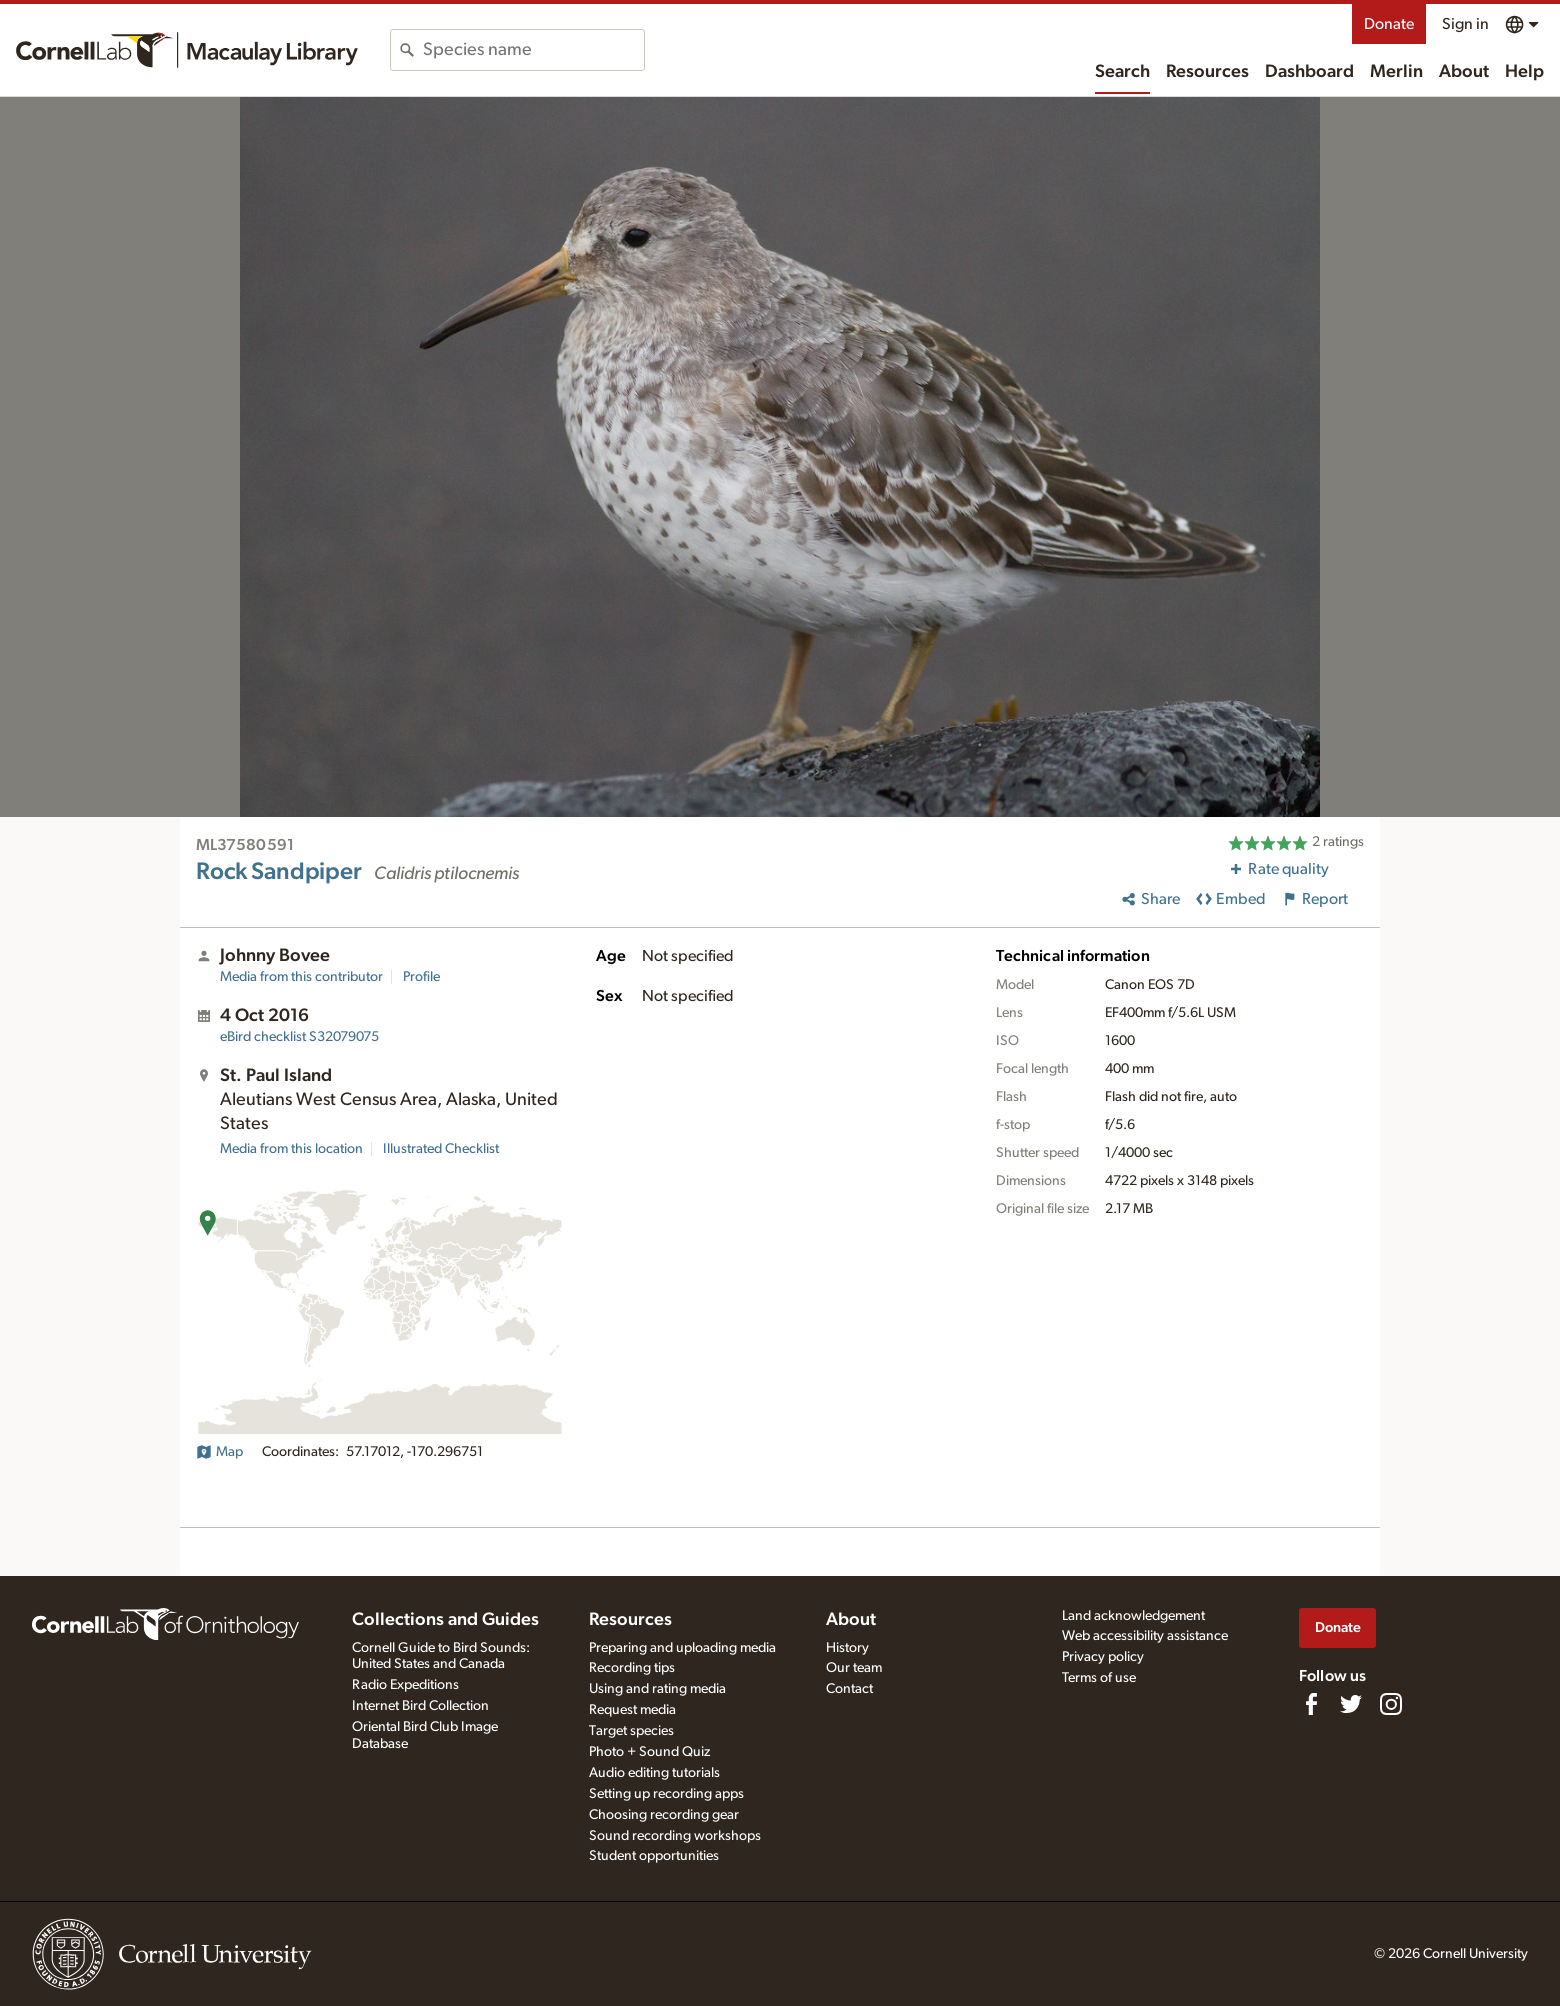 The width and height of the screenshot is (1560, 2006). Describe the element at coordinates (847, 1648) in the screenshot. I see `History` at that location.